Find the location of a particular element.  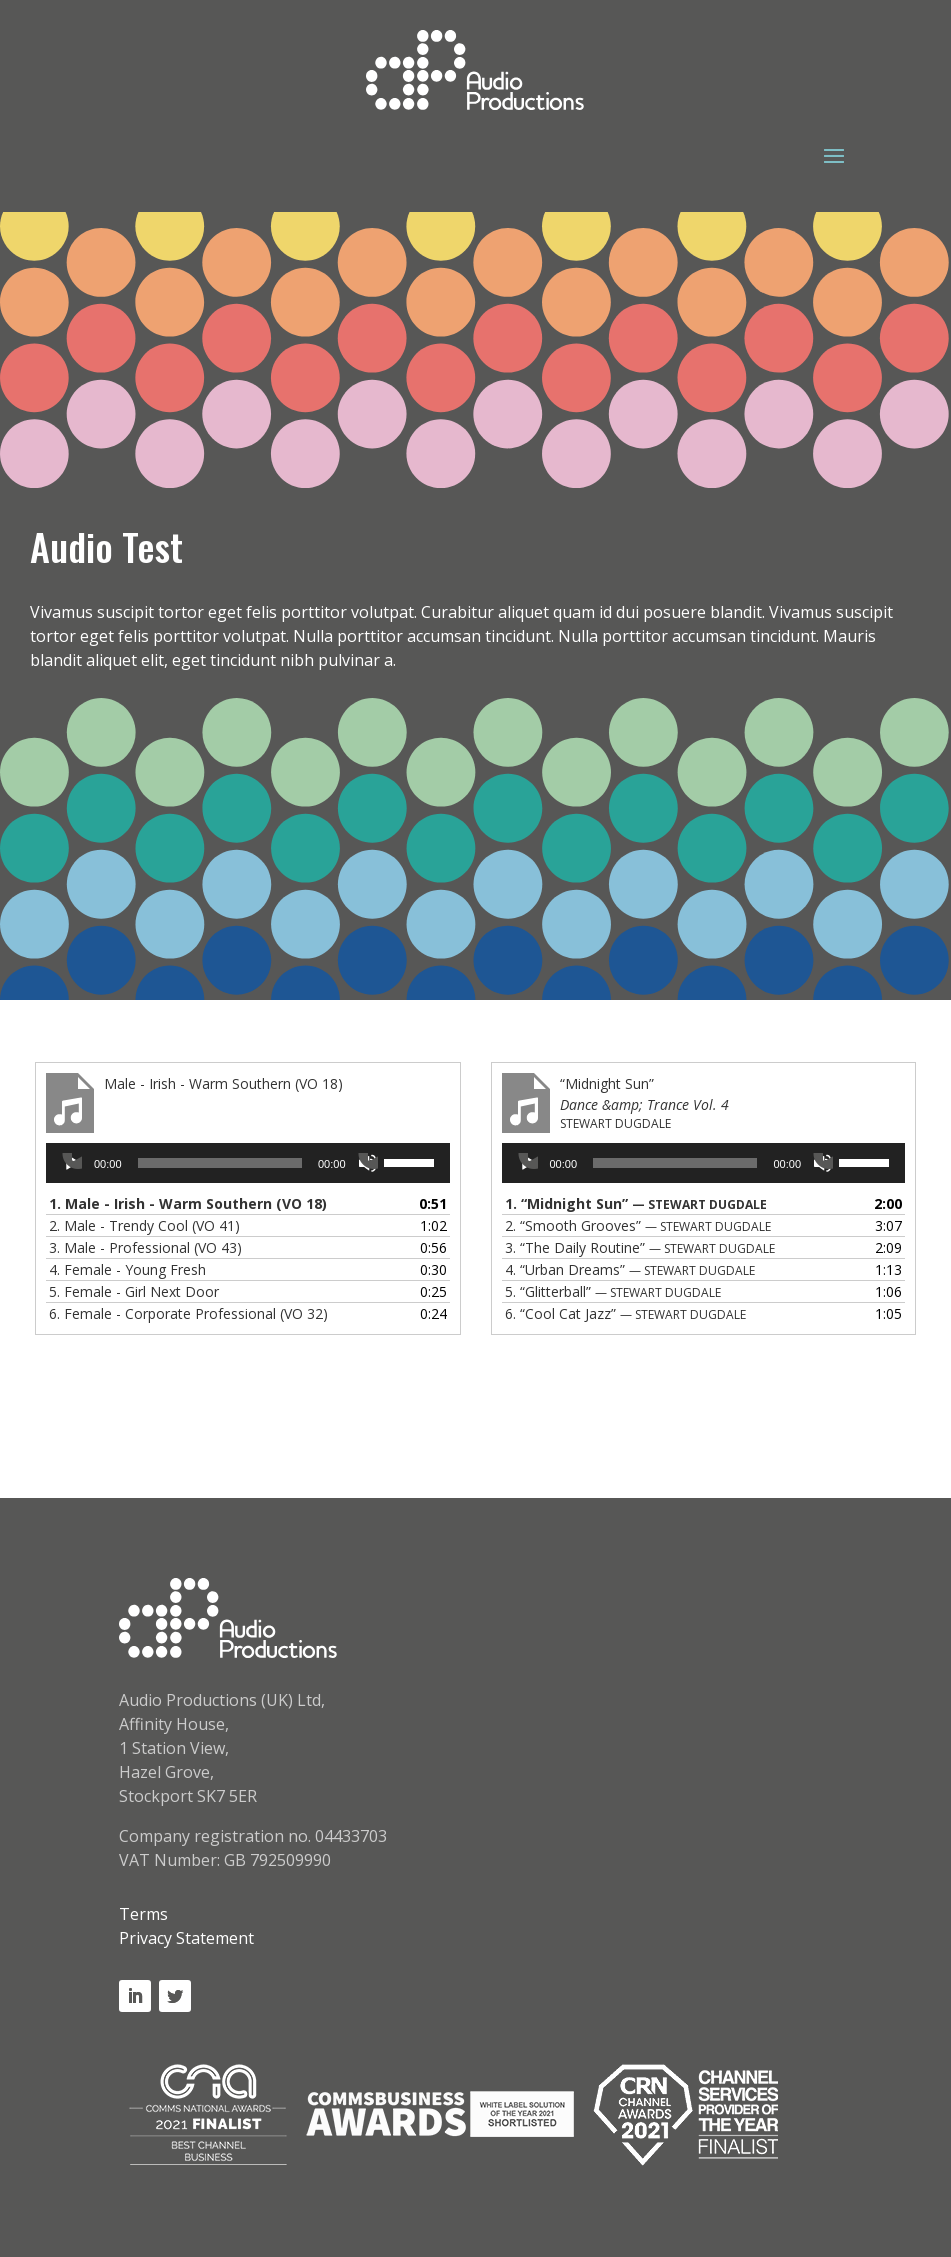

[Play] is located at coordinates (72, 1163).